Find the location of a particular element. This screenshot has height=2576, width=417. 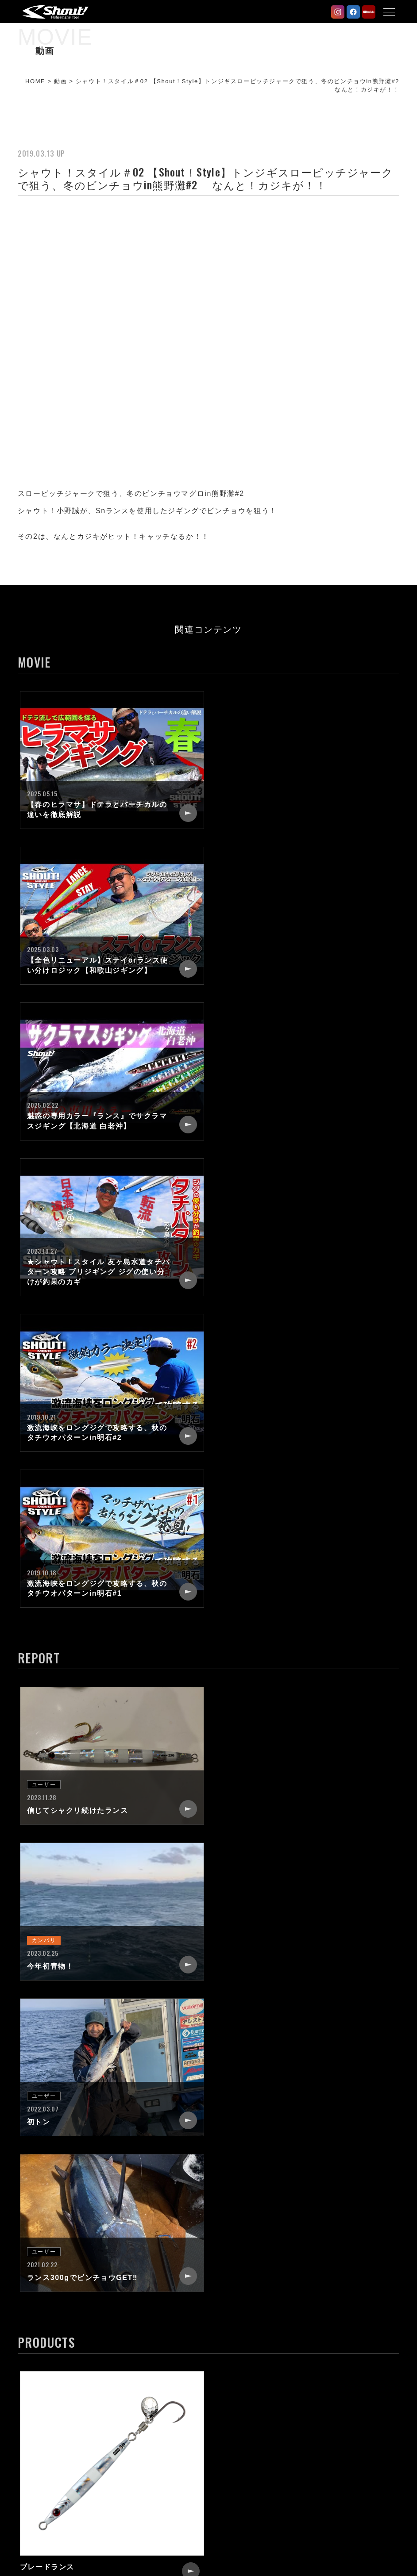

PRODUCTS is located at coordinates (47, 2409).